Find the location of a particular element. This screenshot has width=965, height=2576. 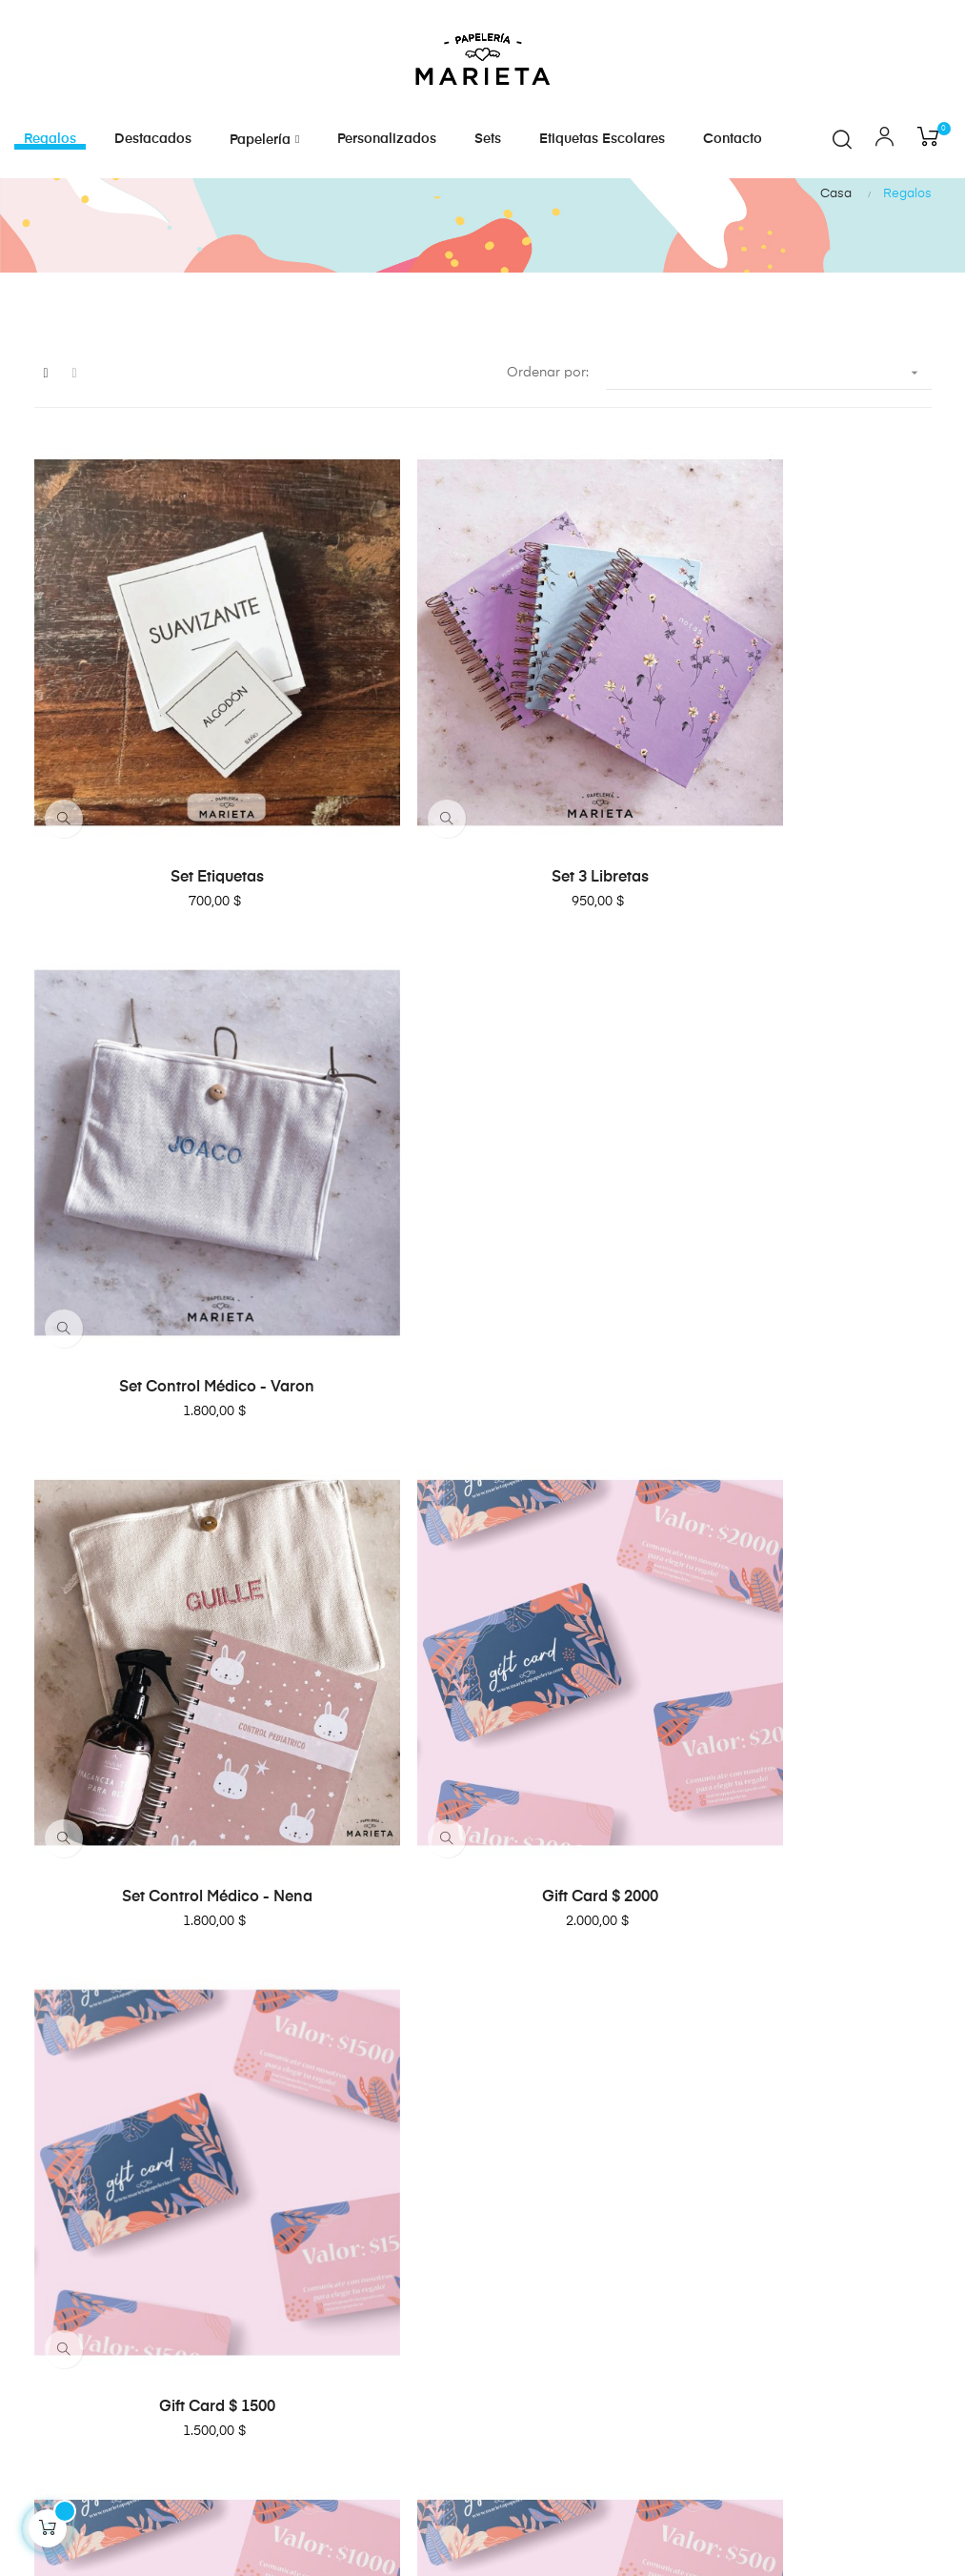

Gift Card $ 2000 is located at coordinates (482, 1326).